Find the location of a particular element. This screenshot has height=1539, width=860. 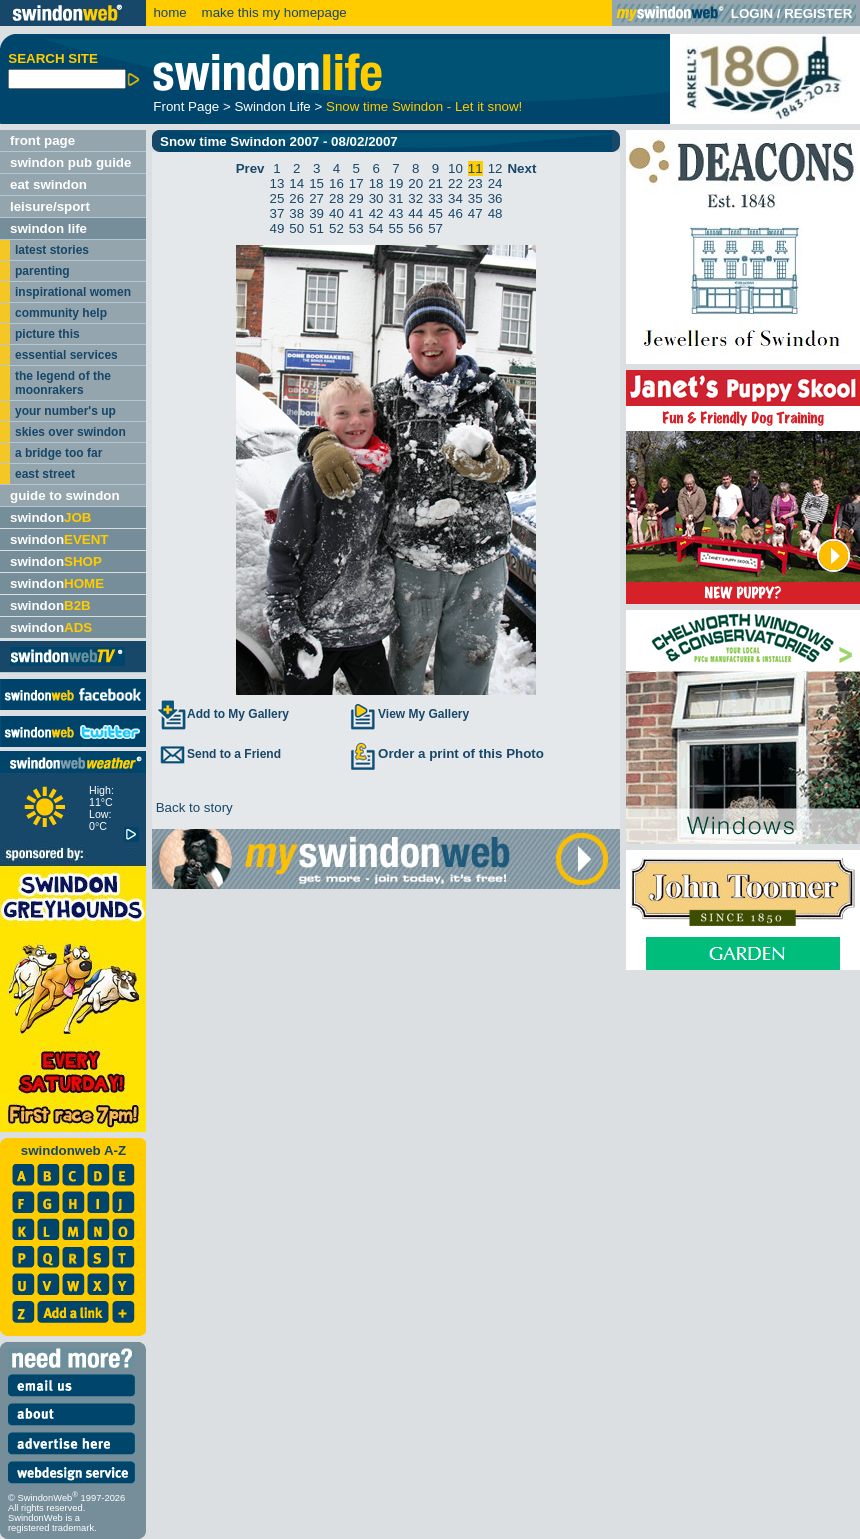

56 is located at coordinates (415, 228).